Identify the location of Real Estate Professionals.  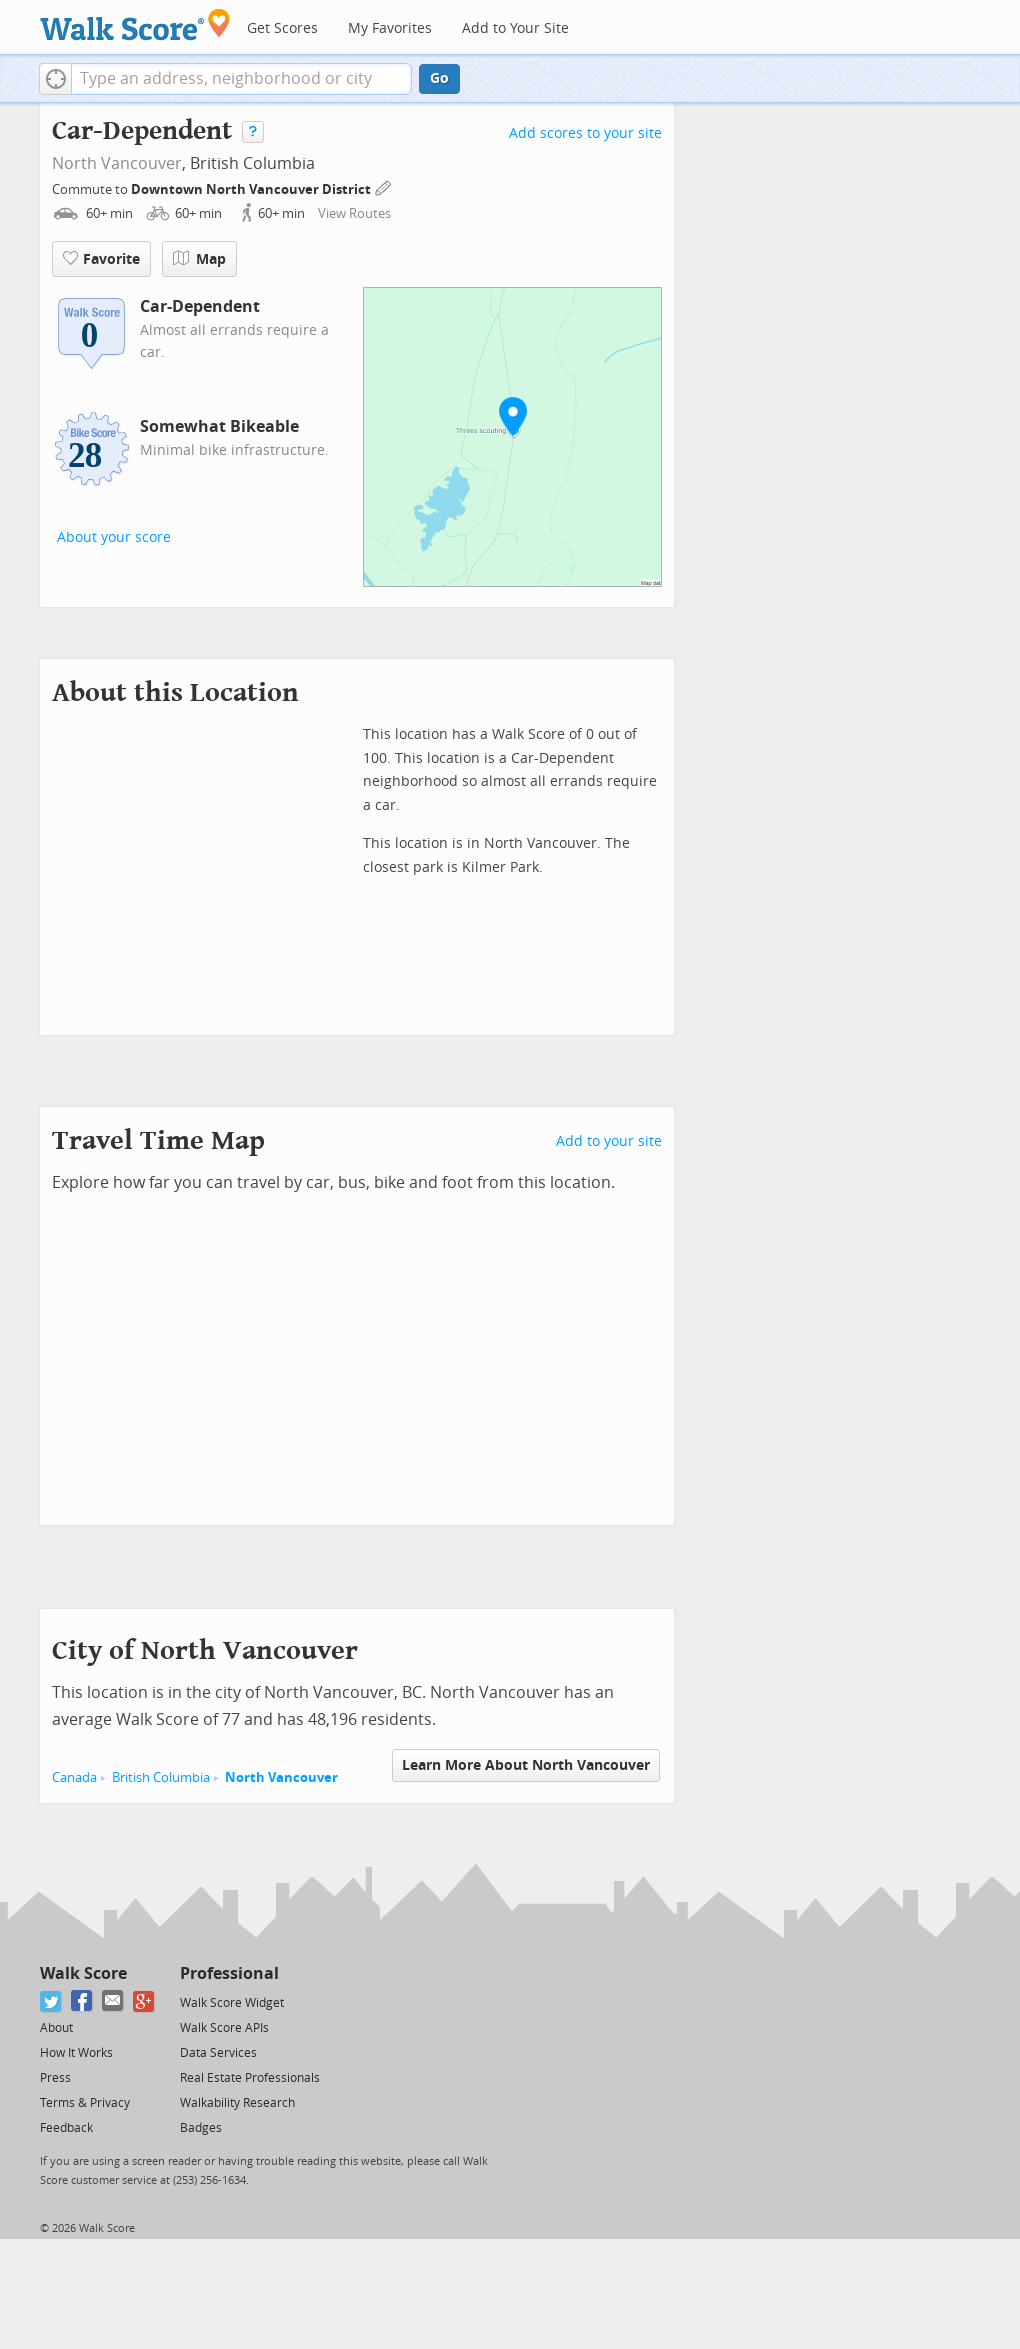
(250, 2078).